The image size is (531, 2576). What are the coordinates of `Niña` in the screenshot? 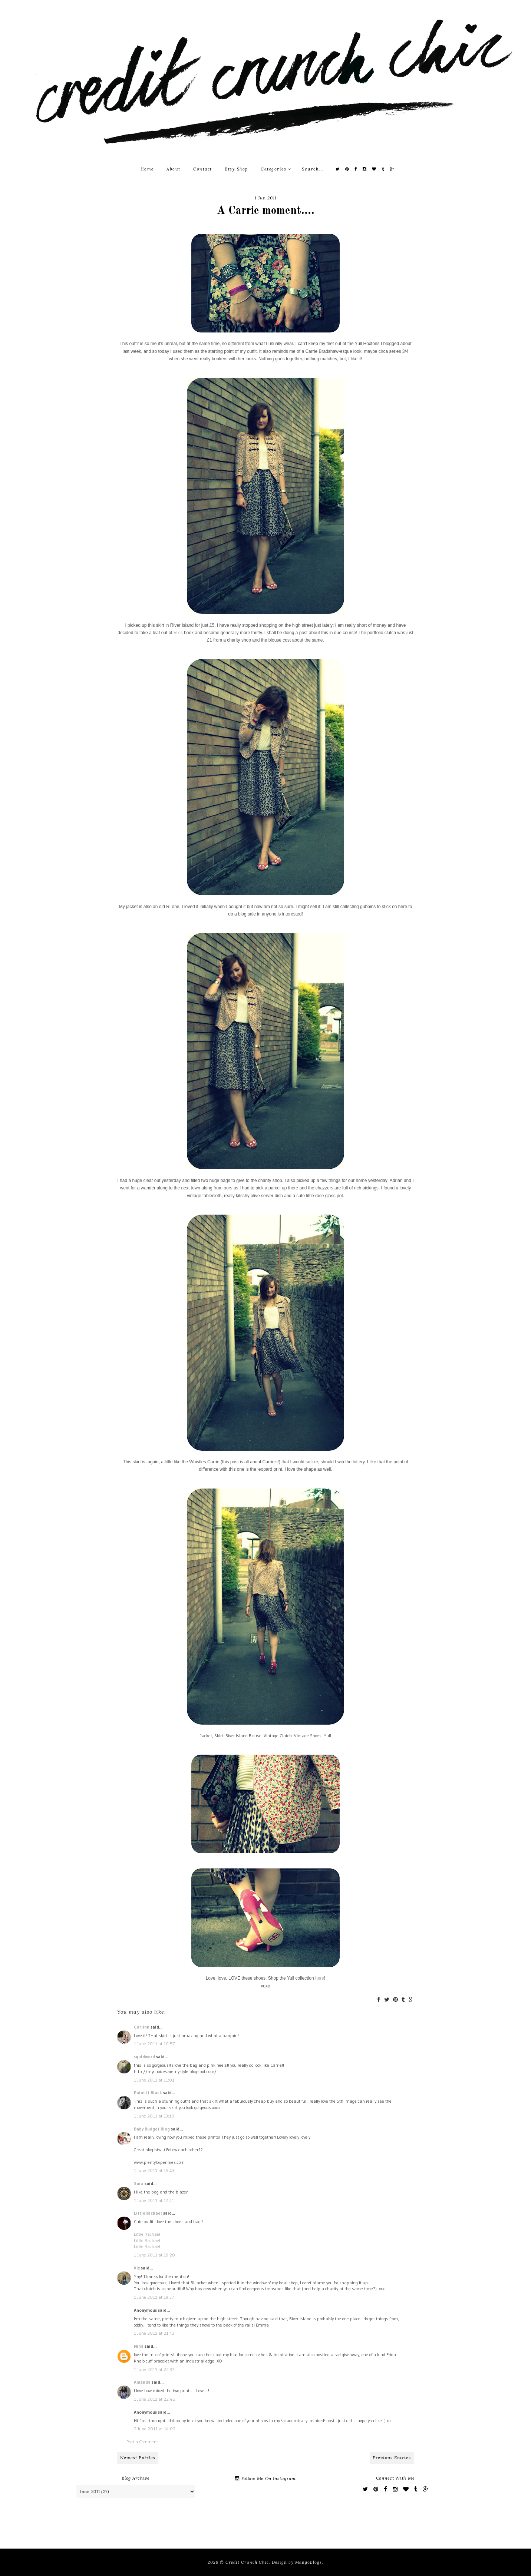 It's located at (139, 2346).